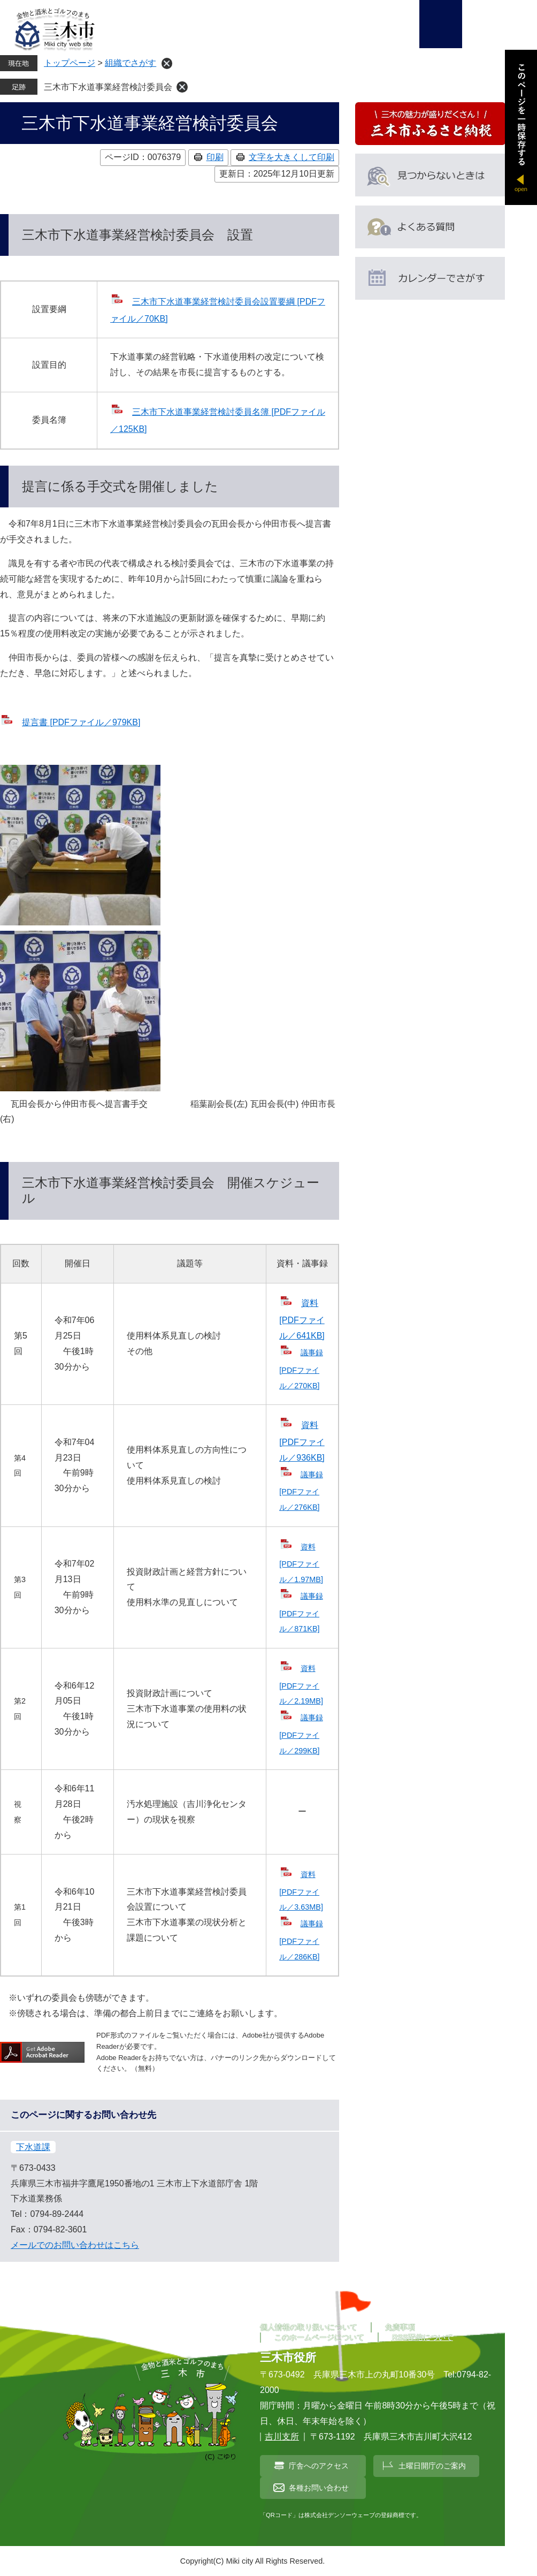 Image resolution: width=537 pixels, height=2576 pixels. What do you see at coordinates (319, 2487) in the screenshot?
I see `各種お問い合わせ` at bounding box center [319, 2487].